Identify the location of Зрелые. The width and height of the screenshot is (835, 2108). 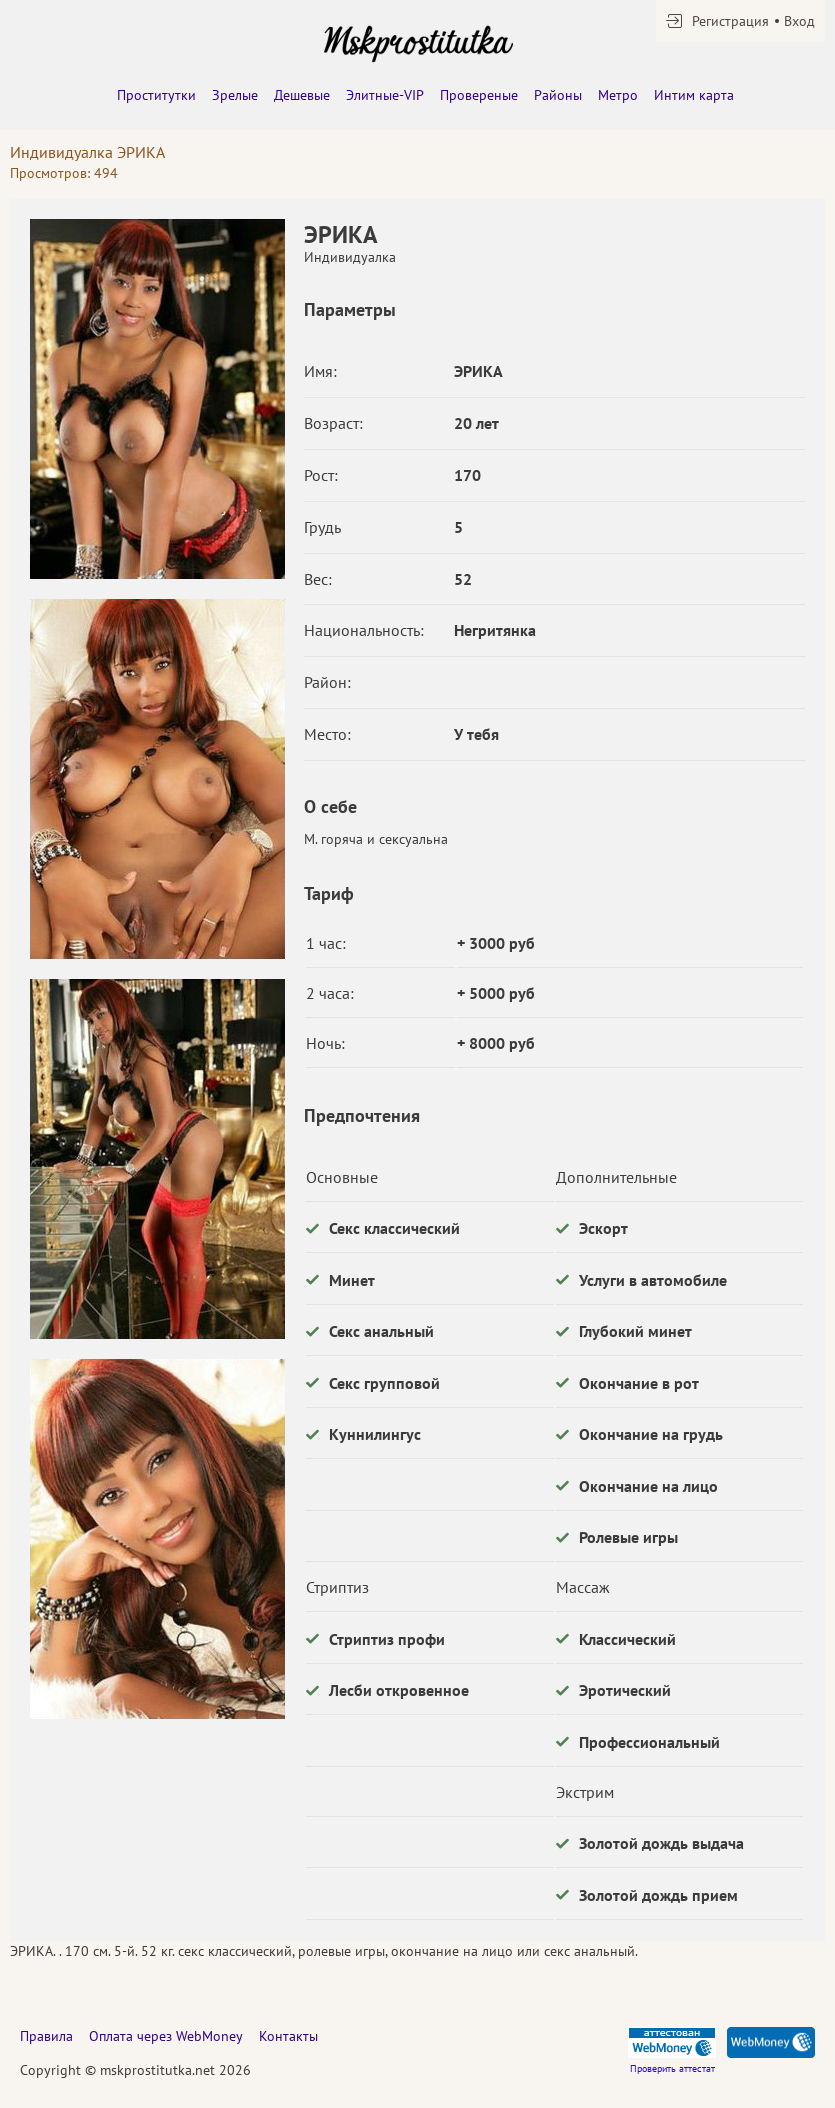
(235, 95).